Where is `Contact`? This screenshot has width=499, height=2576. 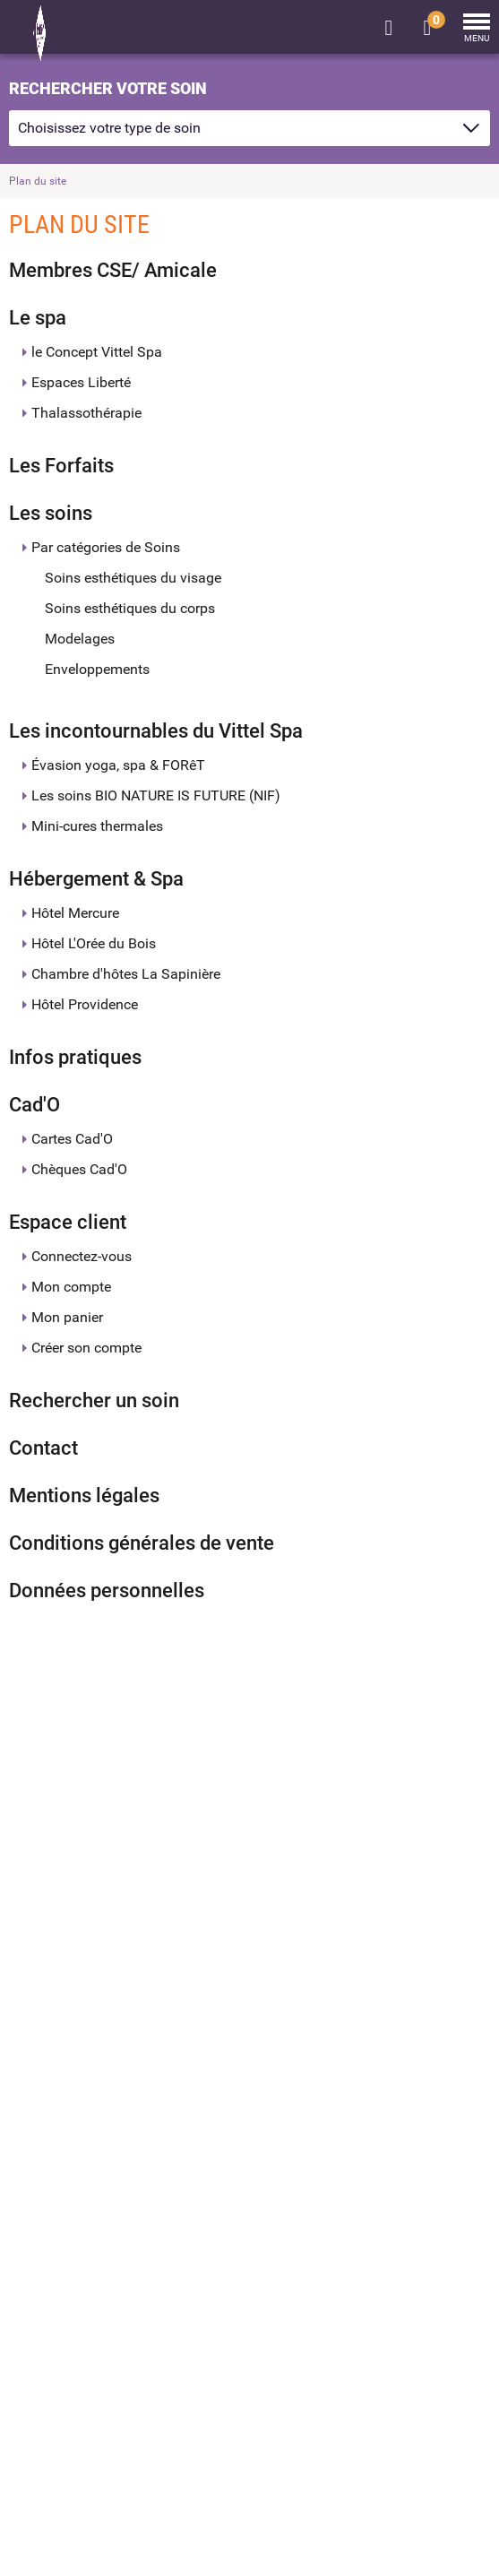
Contact is located at coordinates (43, 1448).